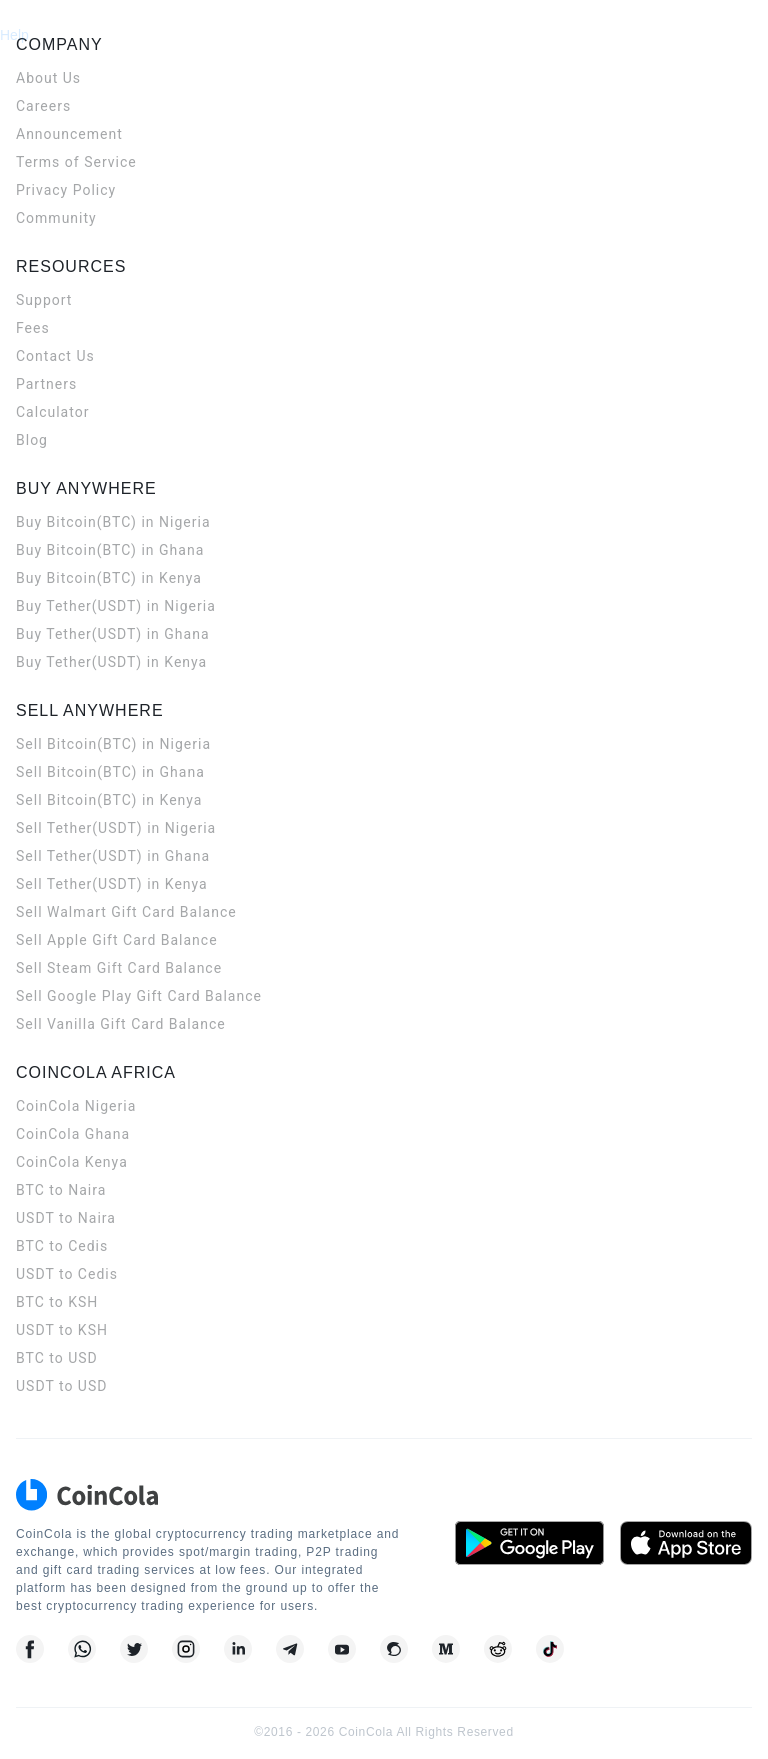 Image resolution: width=768 pixels, height=1759 pixels. Describe the element at coordinates (113, 522) in the screenshot. I see `Buy Bitcoin(BTC) in Nigeria` at that location.